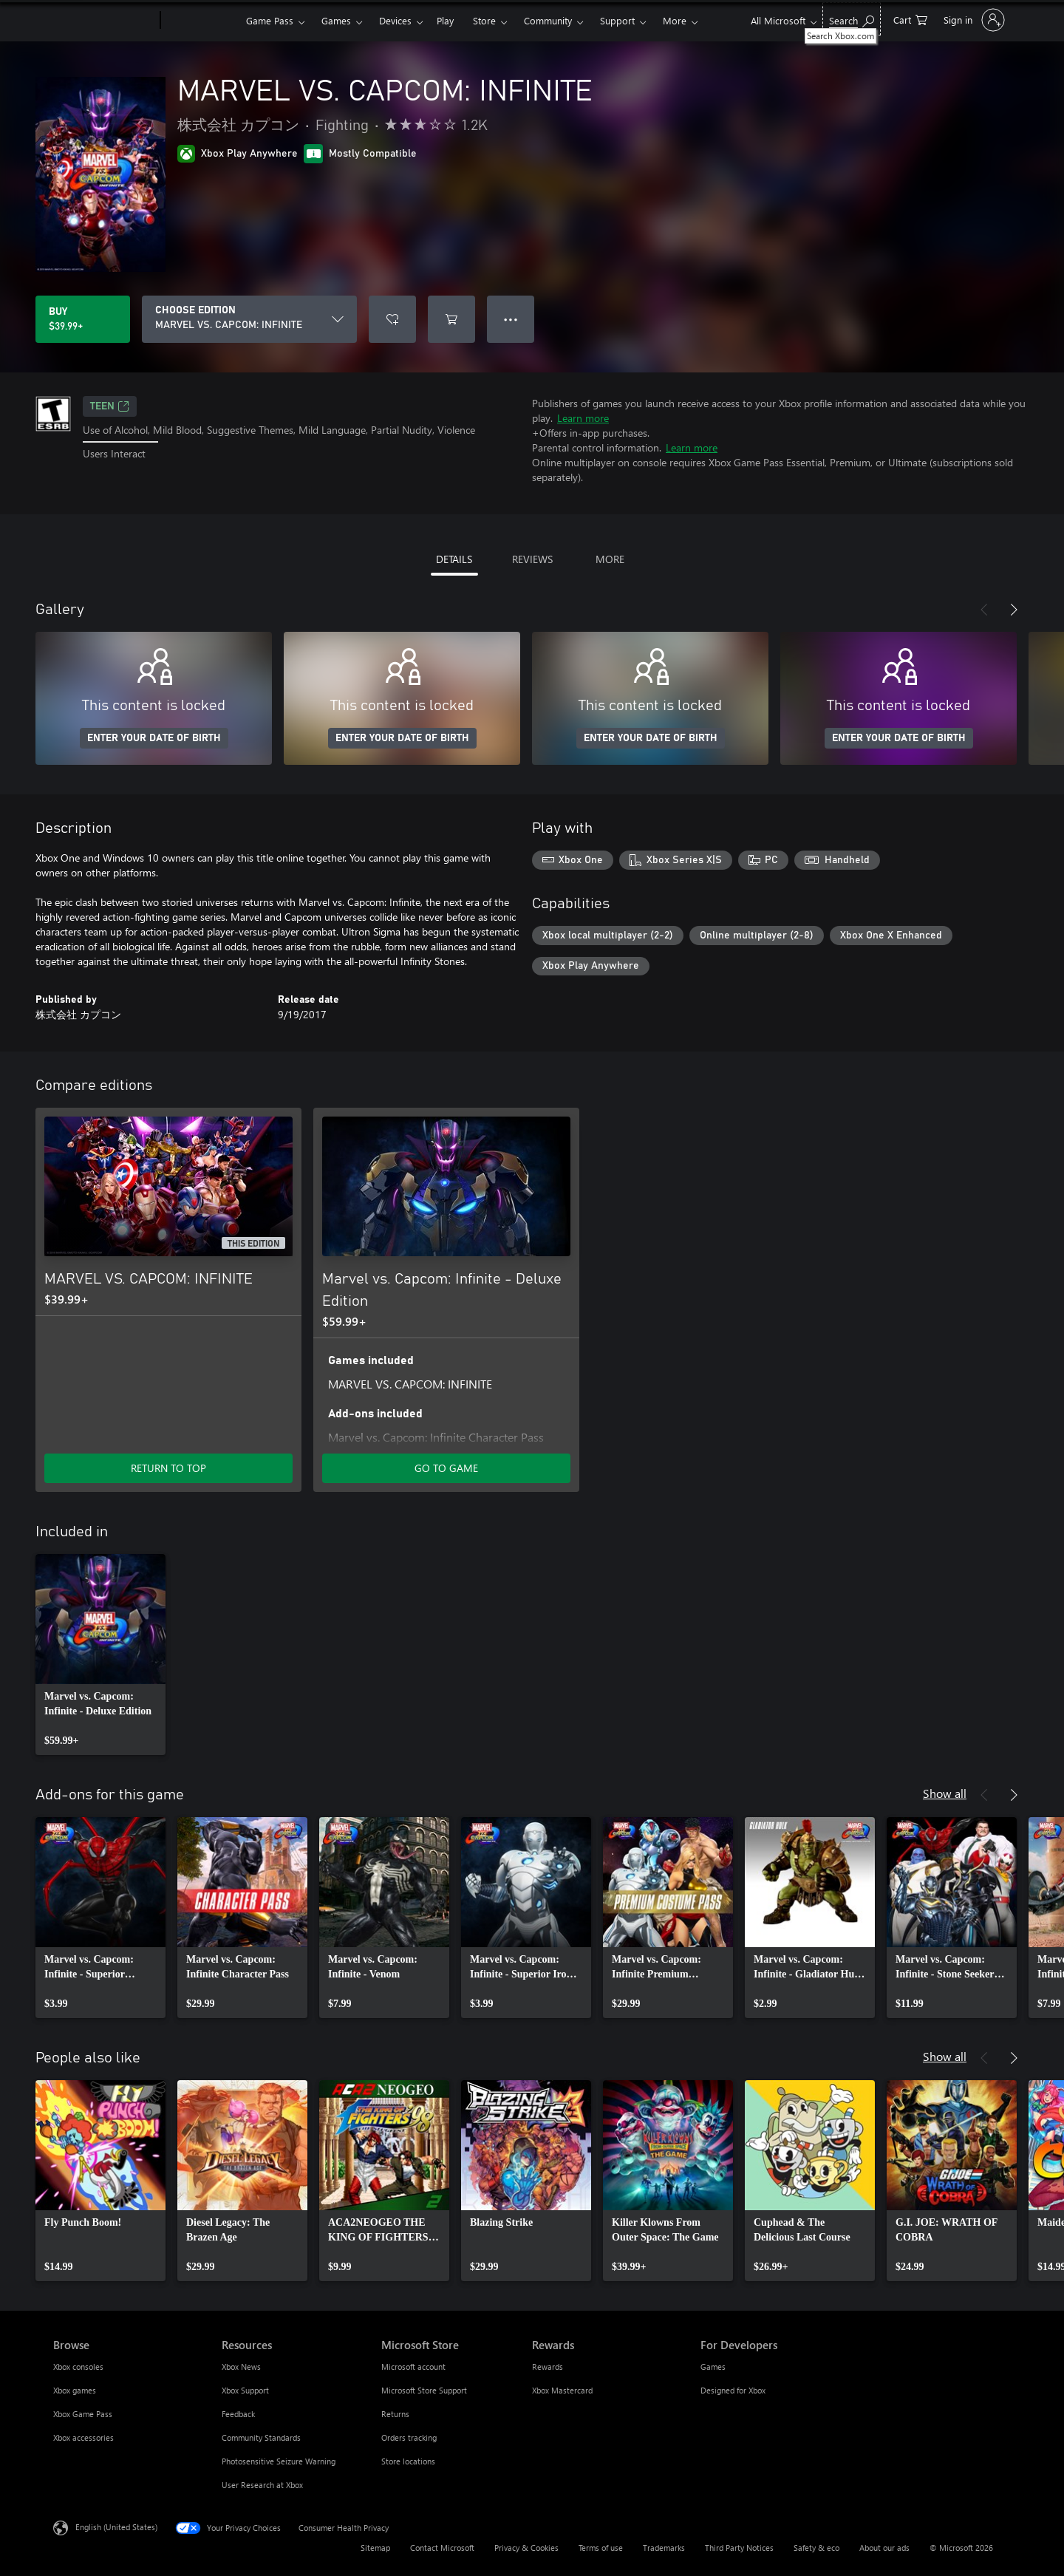 This screenshot has height=2576, width=1064. I want to click on Safety & eco, so click(816, 2547).